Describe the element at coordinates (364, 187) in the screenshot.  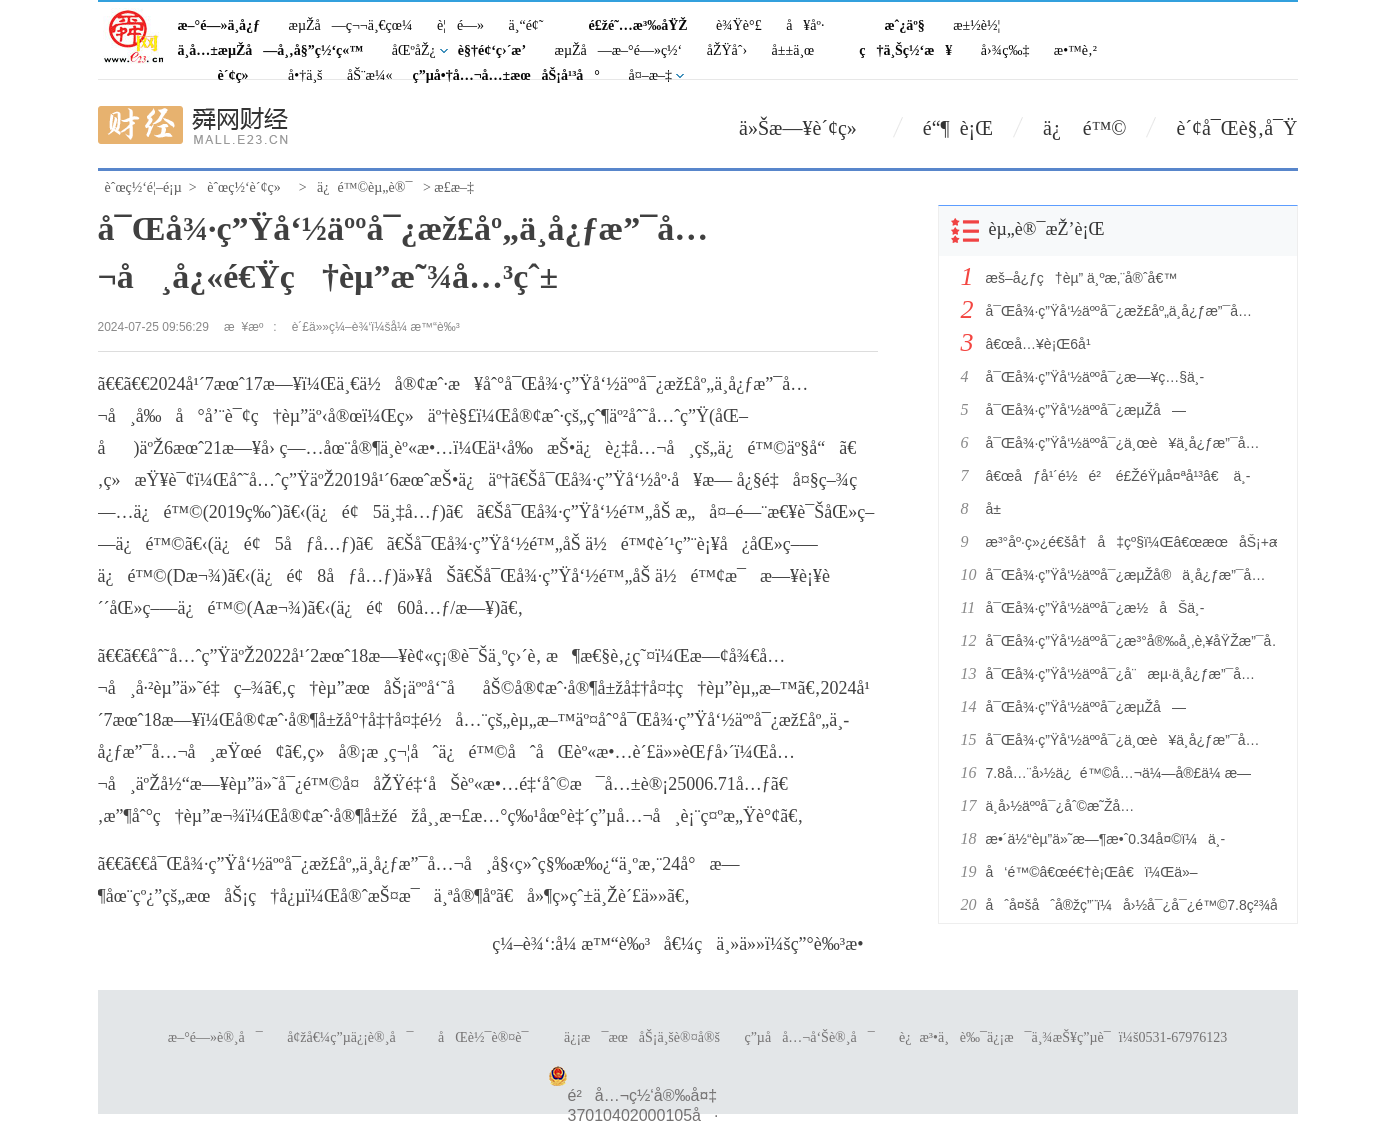
I see `ä¿é™©èµ„è®¯` at that location.